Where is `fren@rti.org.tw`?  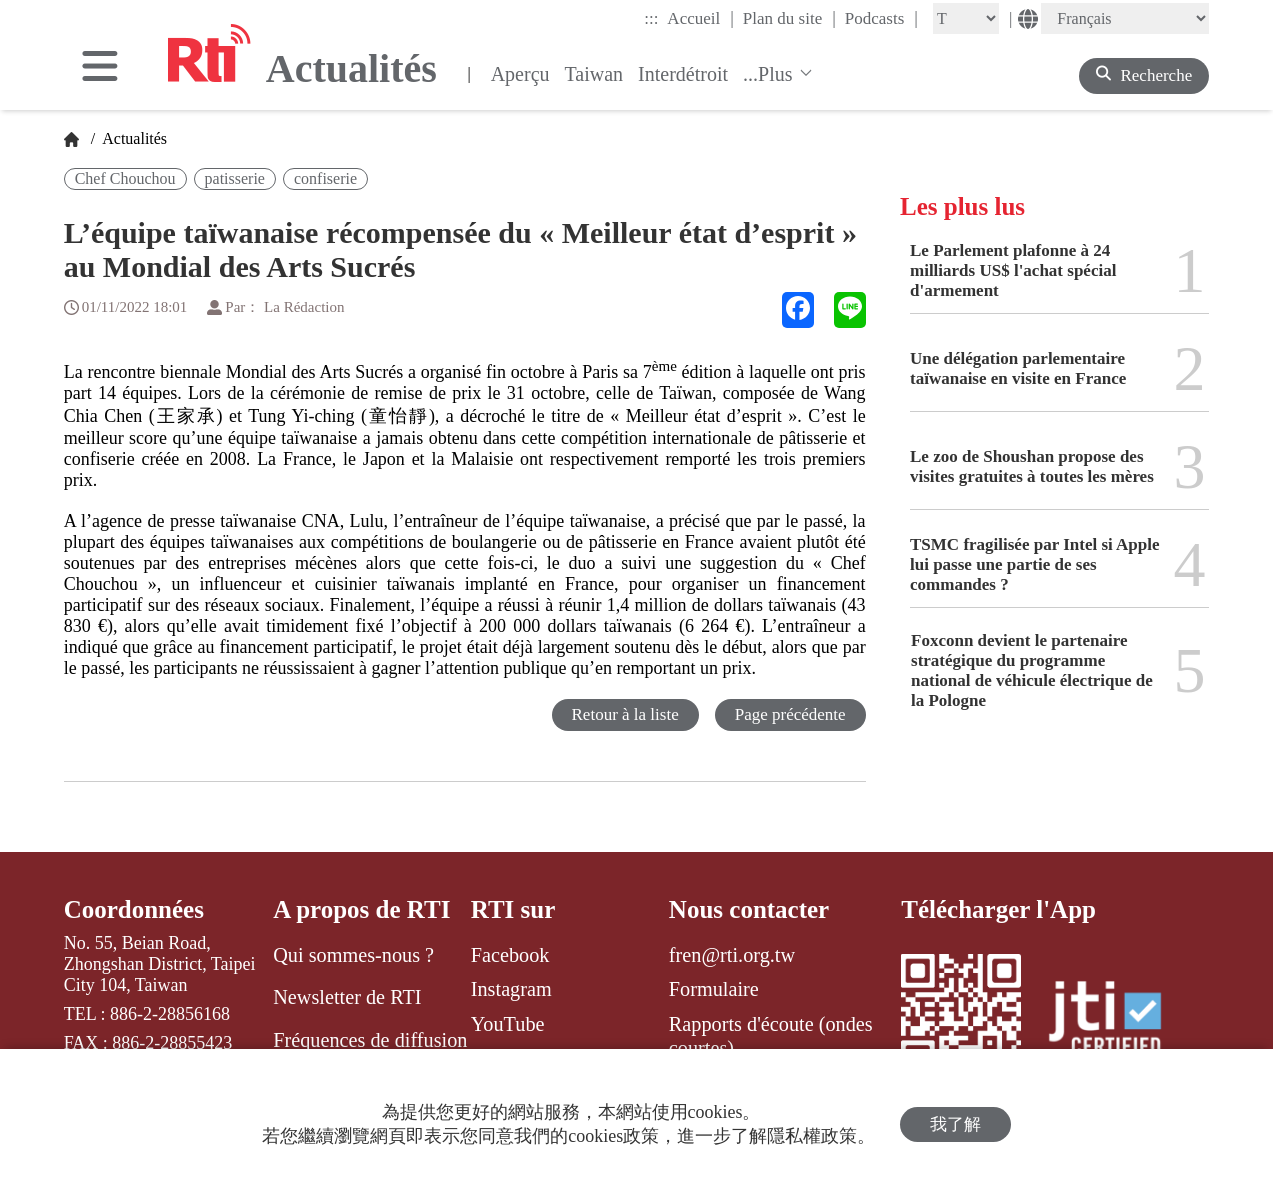
fren@rti.org.tw is located at coordinates (732, 955).